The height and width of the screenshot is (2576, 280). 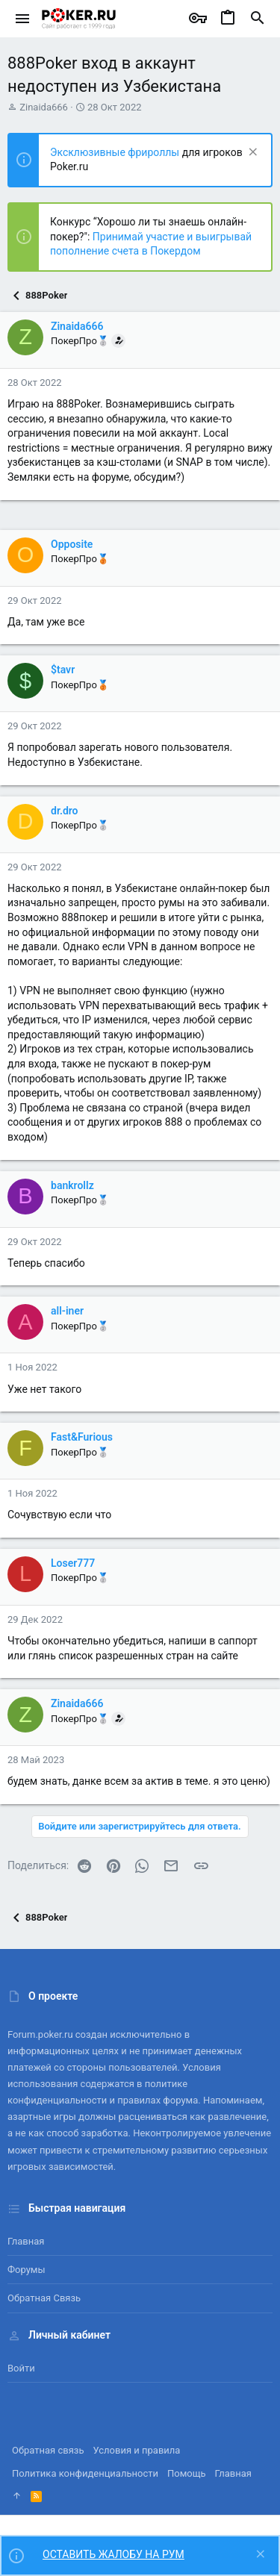 I want to click on Условия и правила, so click(x=137, y=2450).